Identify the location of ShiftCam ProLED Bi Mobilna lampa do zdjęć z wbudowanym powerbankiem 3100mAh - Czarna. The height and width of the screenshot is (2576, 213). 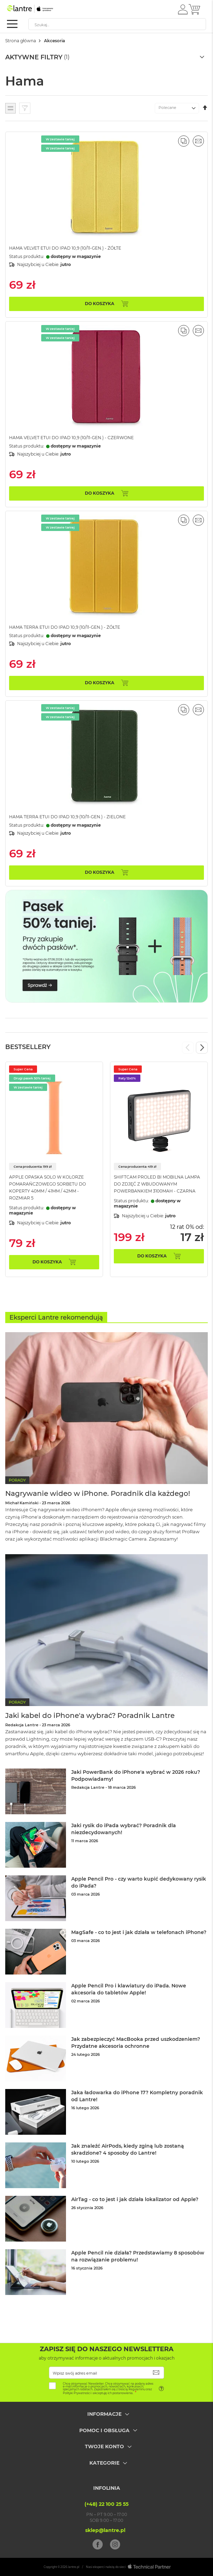
(157, 1184).